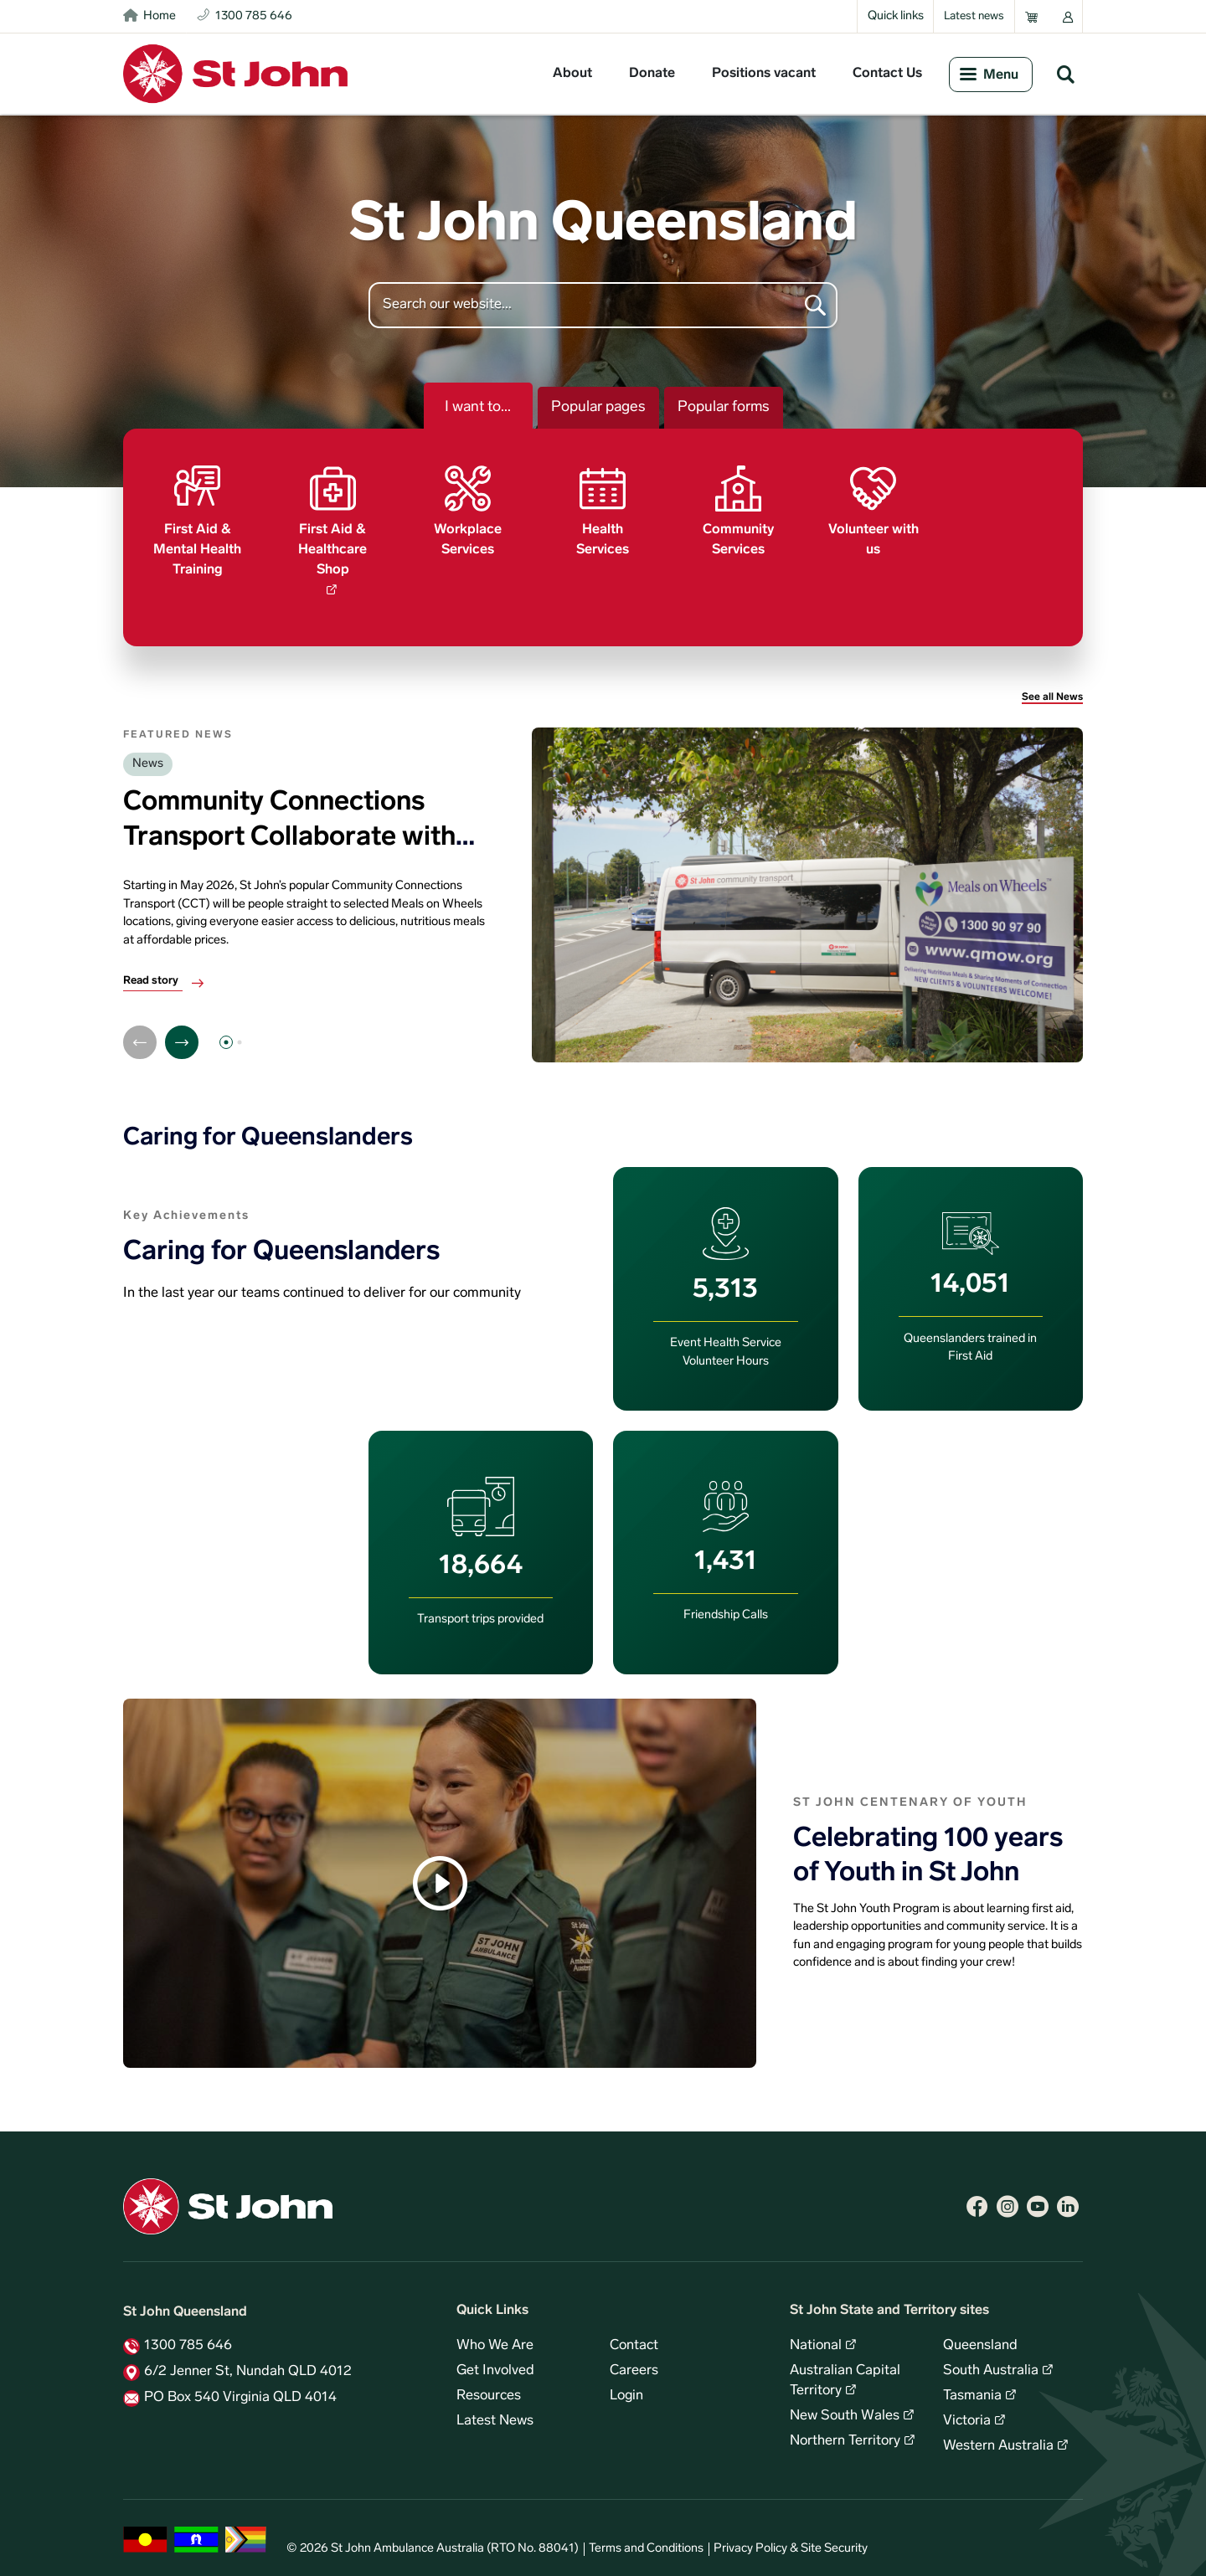 This screenshot has height=2576, width=1206. Describe the element at coordinates (494, 2337) in the screenshot. I see `Who We Are` at that location.